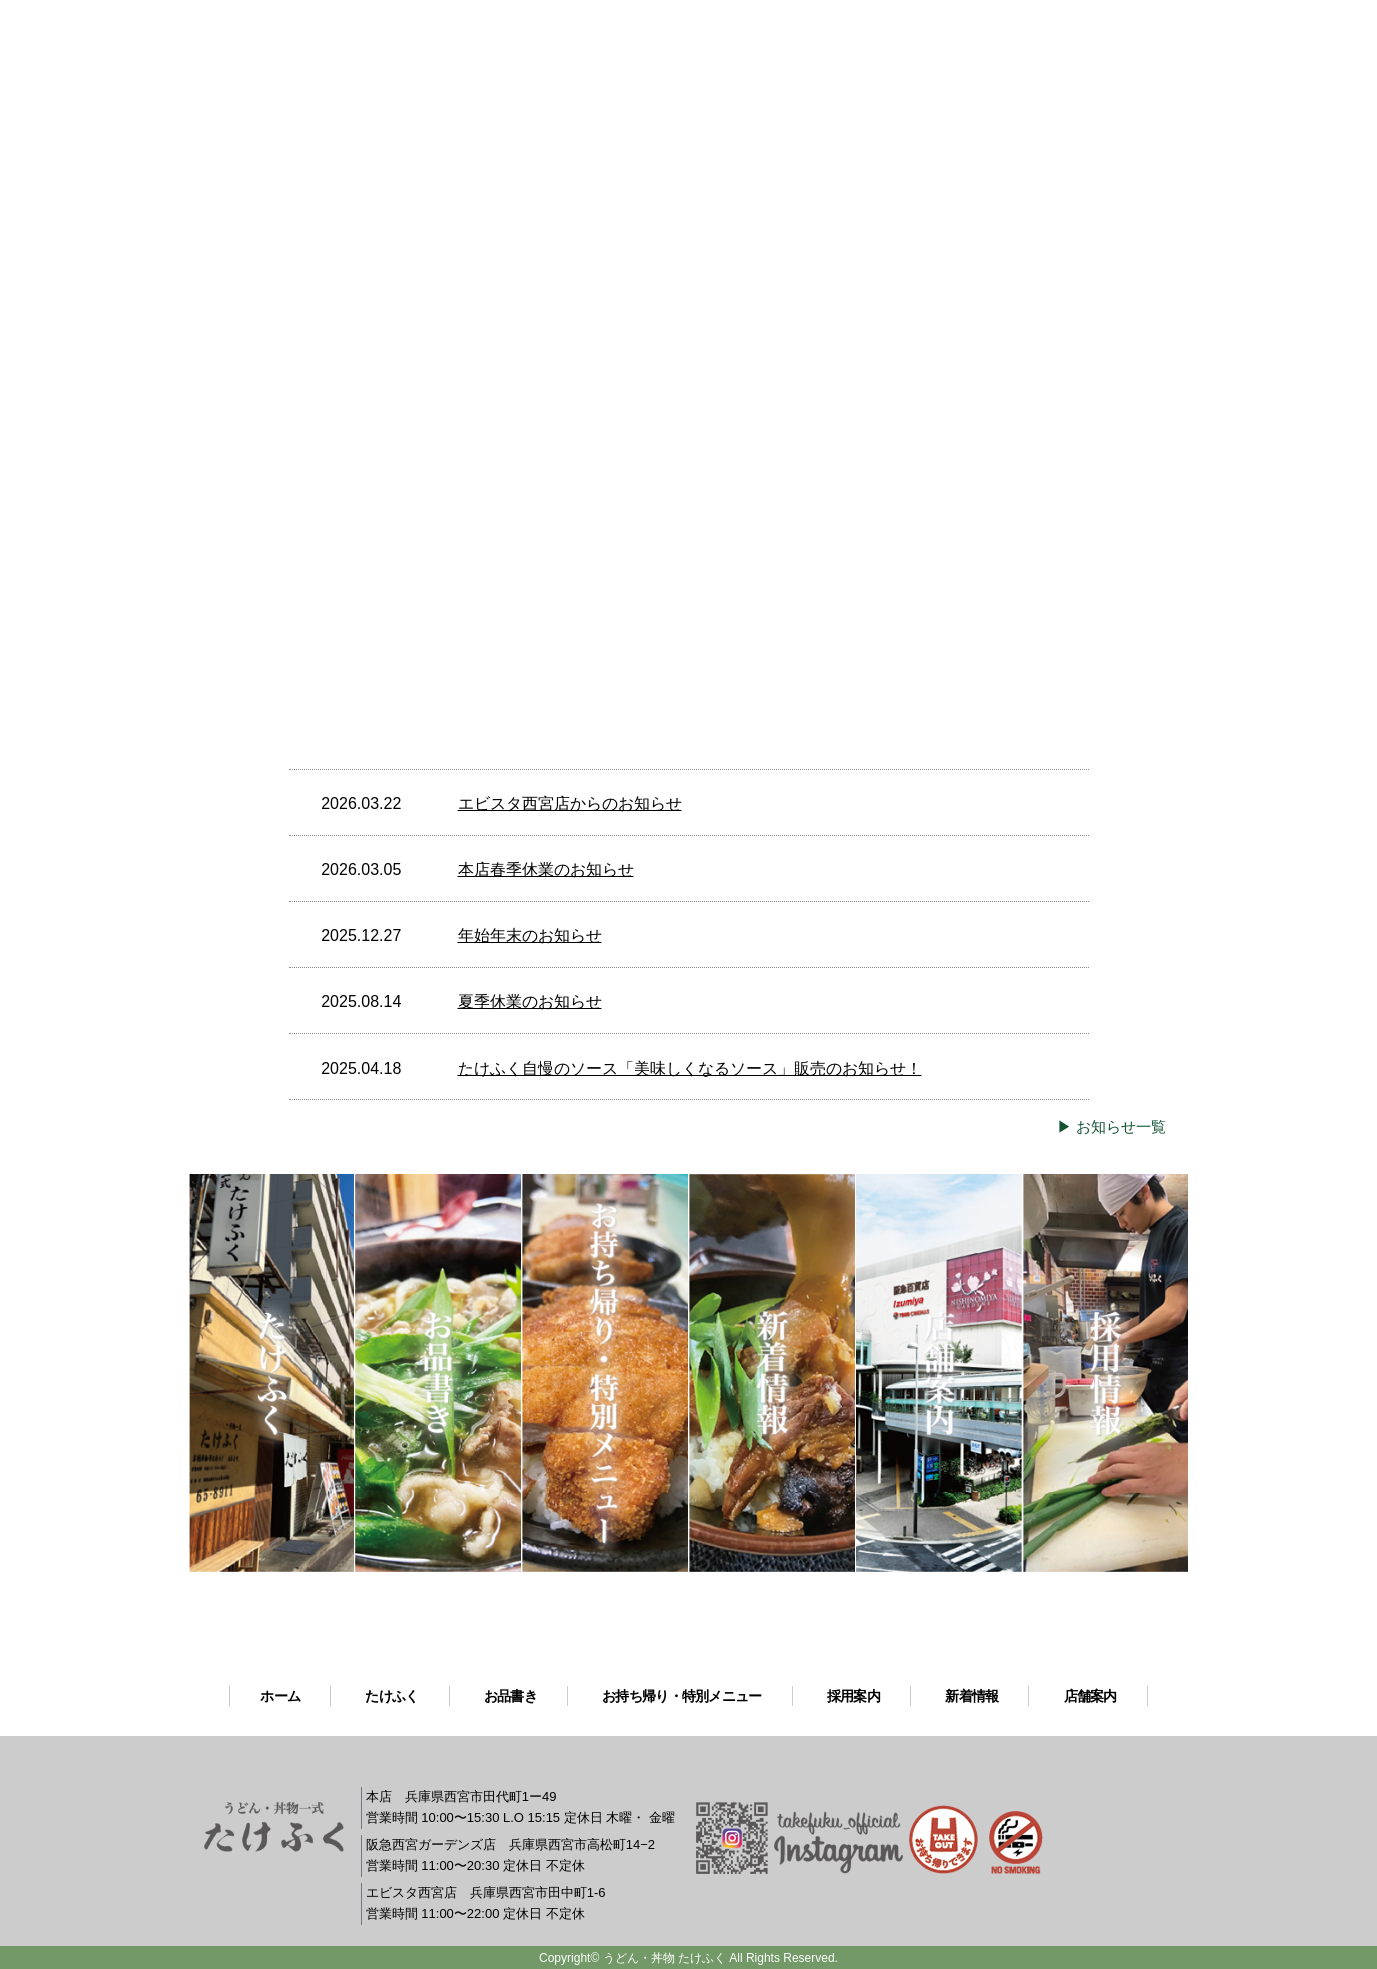 The height and width of the screenshot is (1969, 1377). I want to click on お品書き, so click(510, 1696).